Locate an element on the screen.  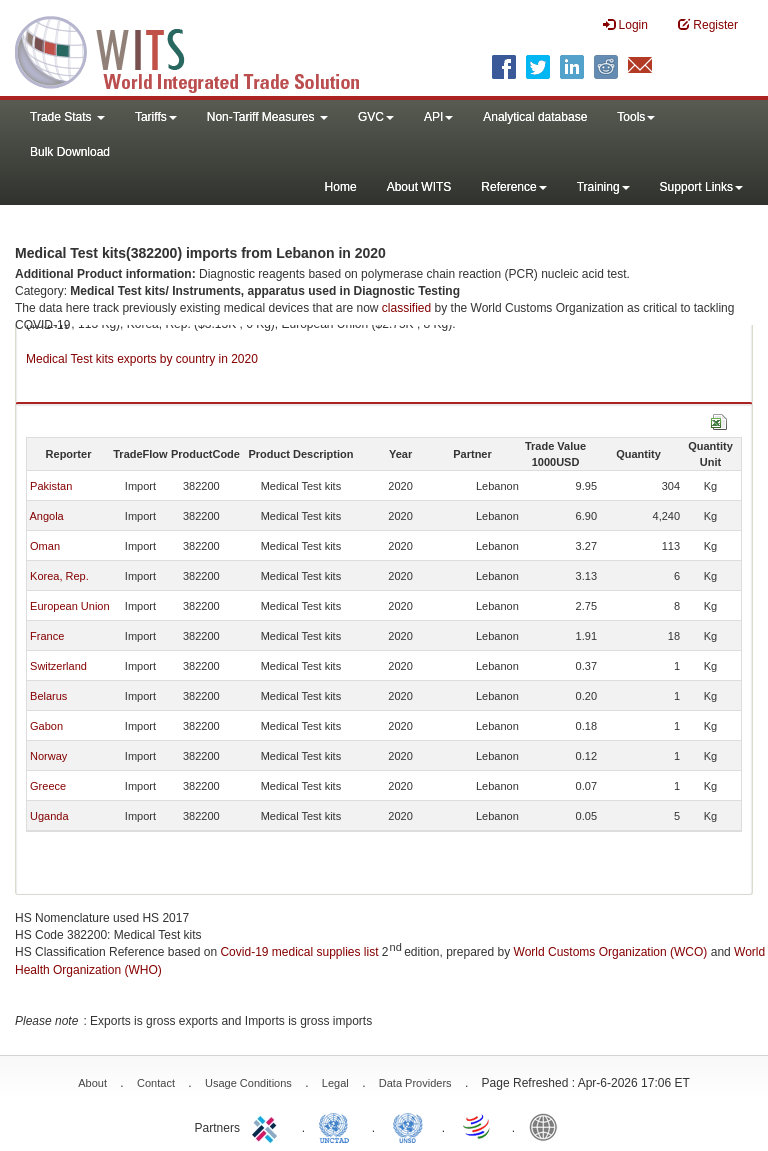
France is located at coordinates (47, 636).